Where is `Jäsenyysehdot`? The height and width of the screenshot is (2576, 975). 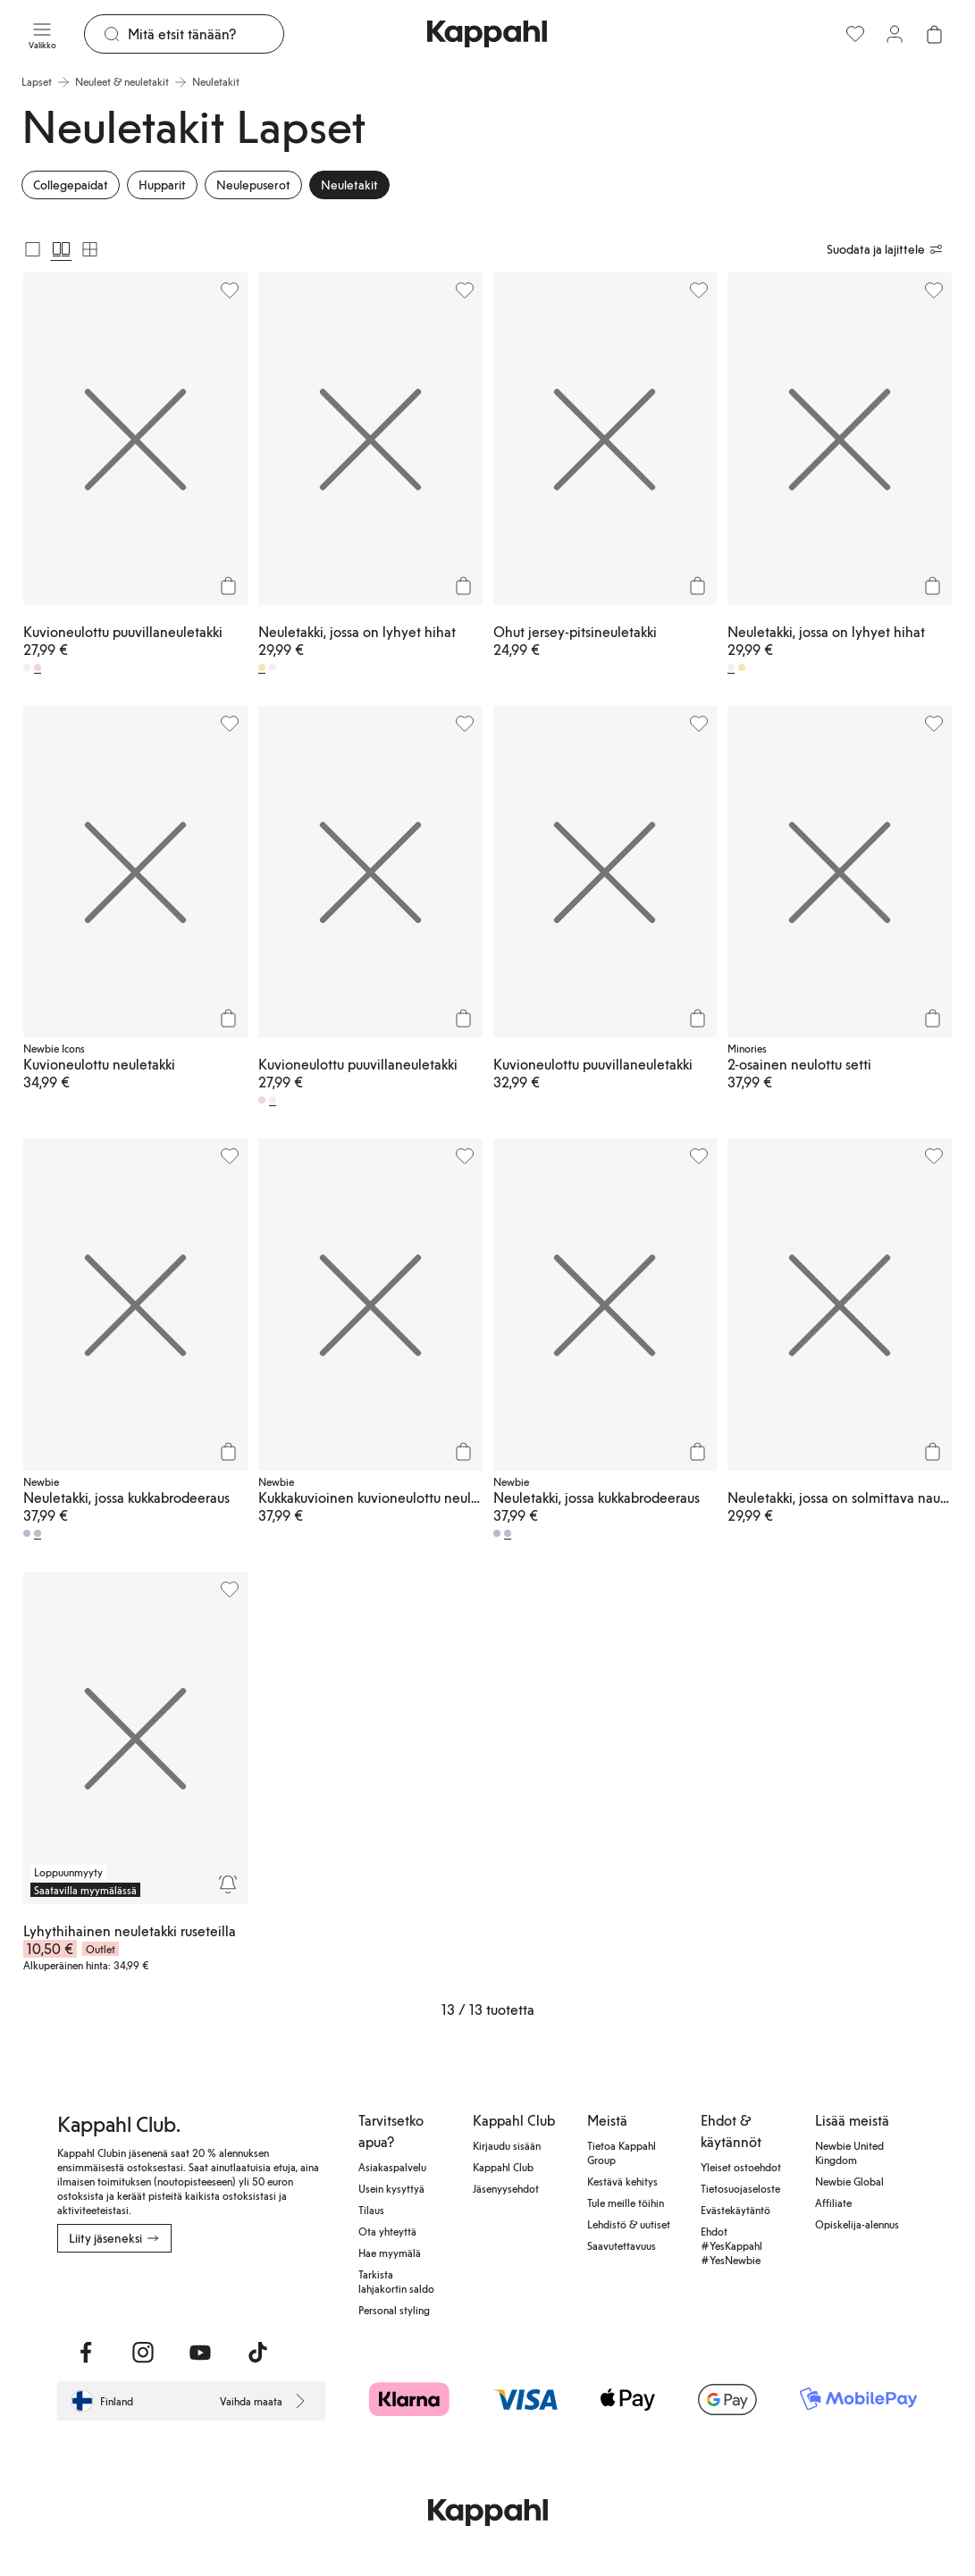 Jäsenyysehdot is located at coordinates (506, 2188).